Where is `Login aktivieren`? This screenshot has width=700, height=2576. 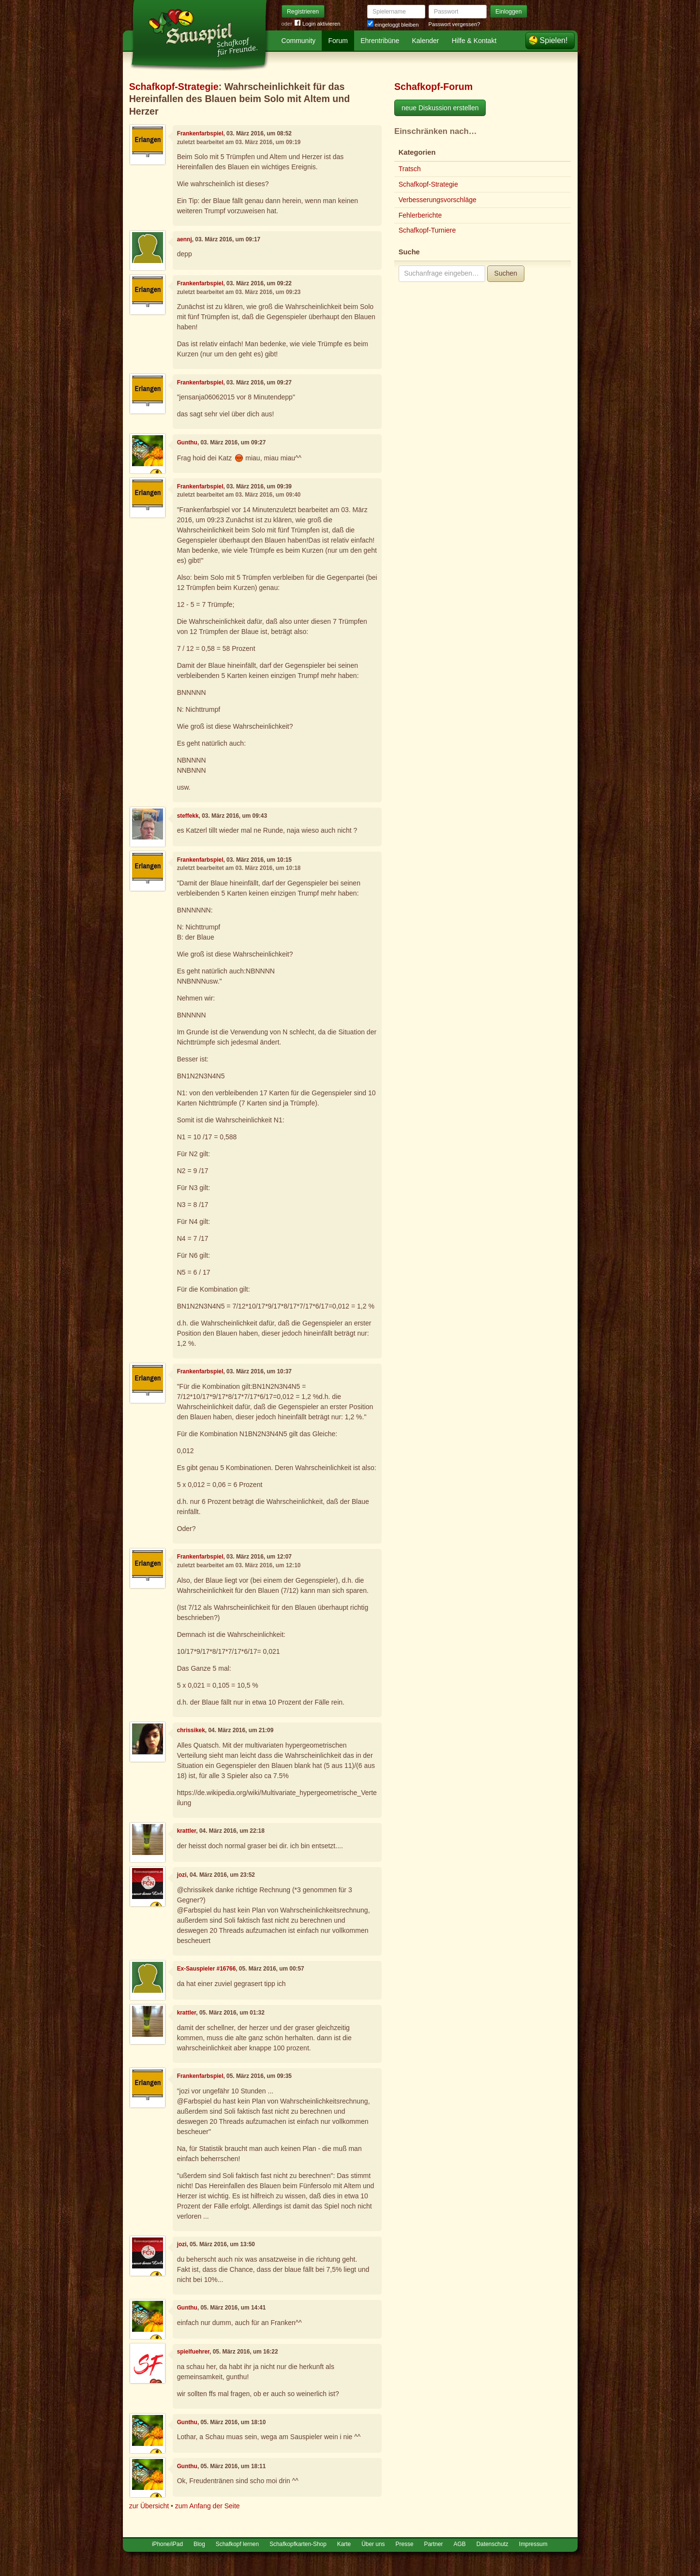 Login aktivieren is located at coordinates (317, 24).